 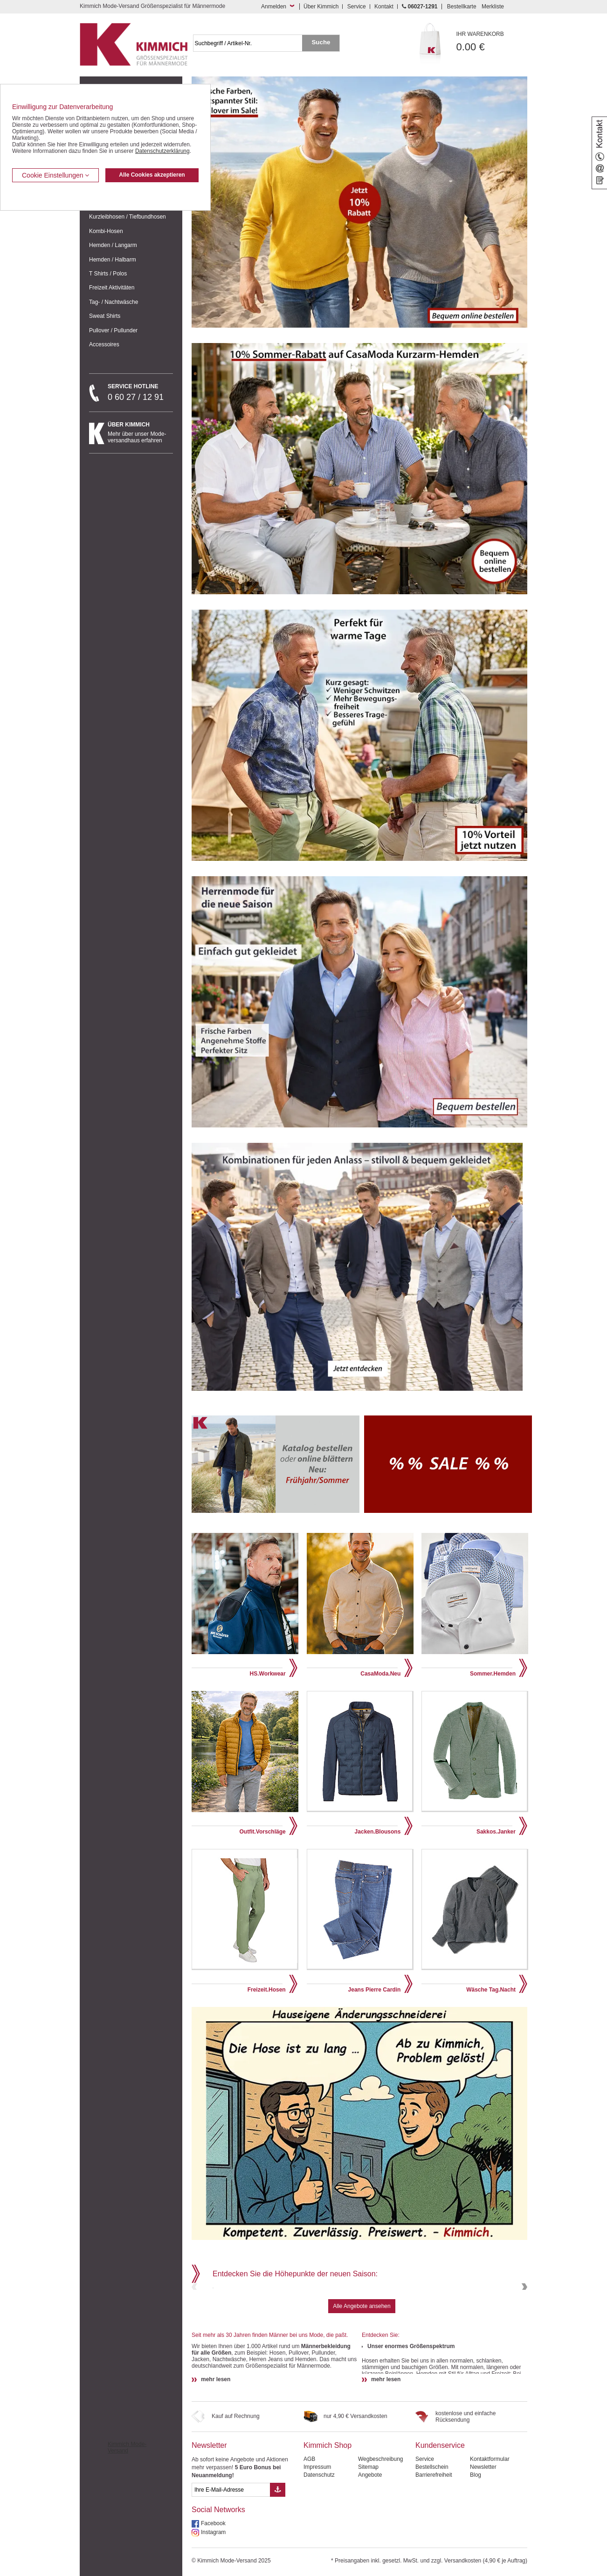 What do you see at coordinates (440, 2510) in the screenshot?
I see `Kundenservice` at bounding box center [440, 2510].